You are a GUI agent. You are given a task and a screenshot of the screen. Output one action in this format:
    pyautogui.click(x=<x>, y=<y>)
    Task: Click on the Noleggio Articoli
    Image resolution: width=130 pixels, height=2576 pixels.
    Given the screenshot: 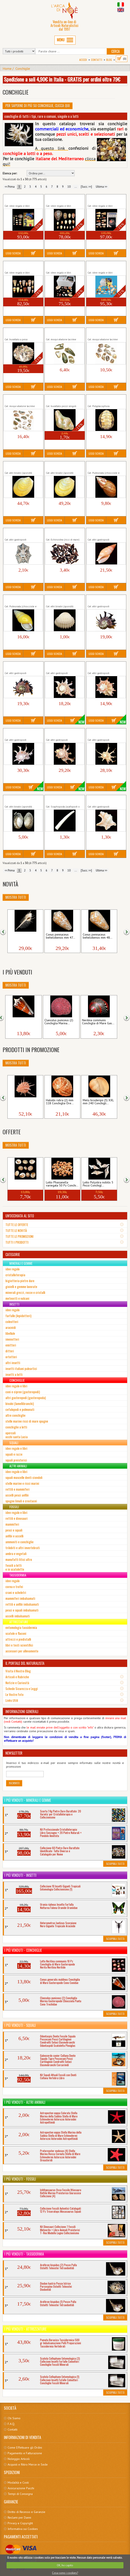 What is the action you would take?
    pyautogui.click(x=19, y=2459)
    